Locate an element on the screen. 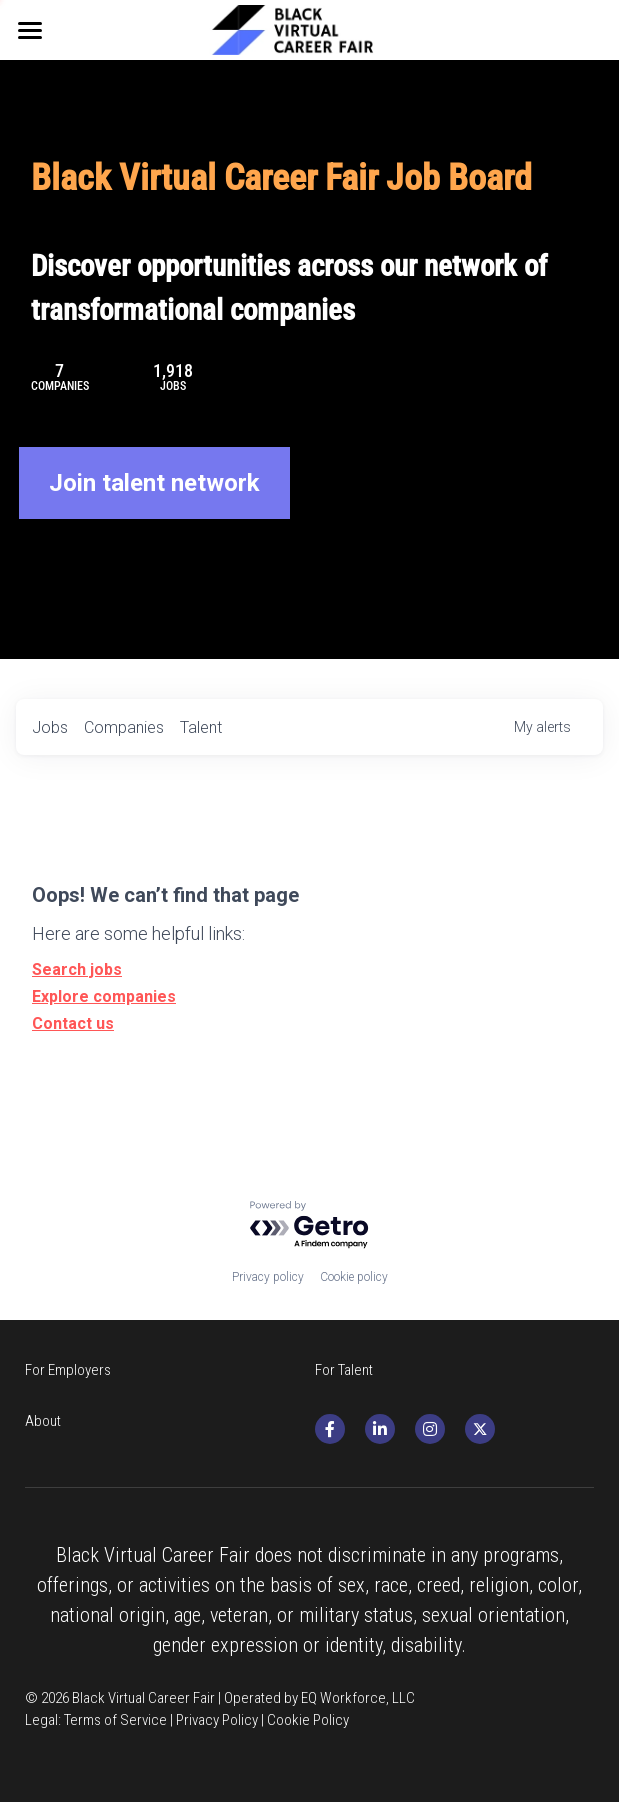 The height and width of the screenshot is (1802, 619). Cookie policy is located at coordinates (354, 1277).